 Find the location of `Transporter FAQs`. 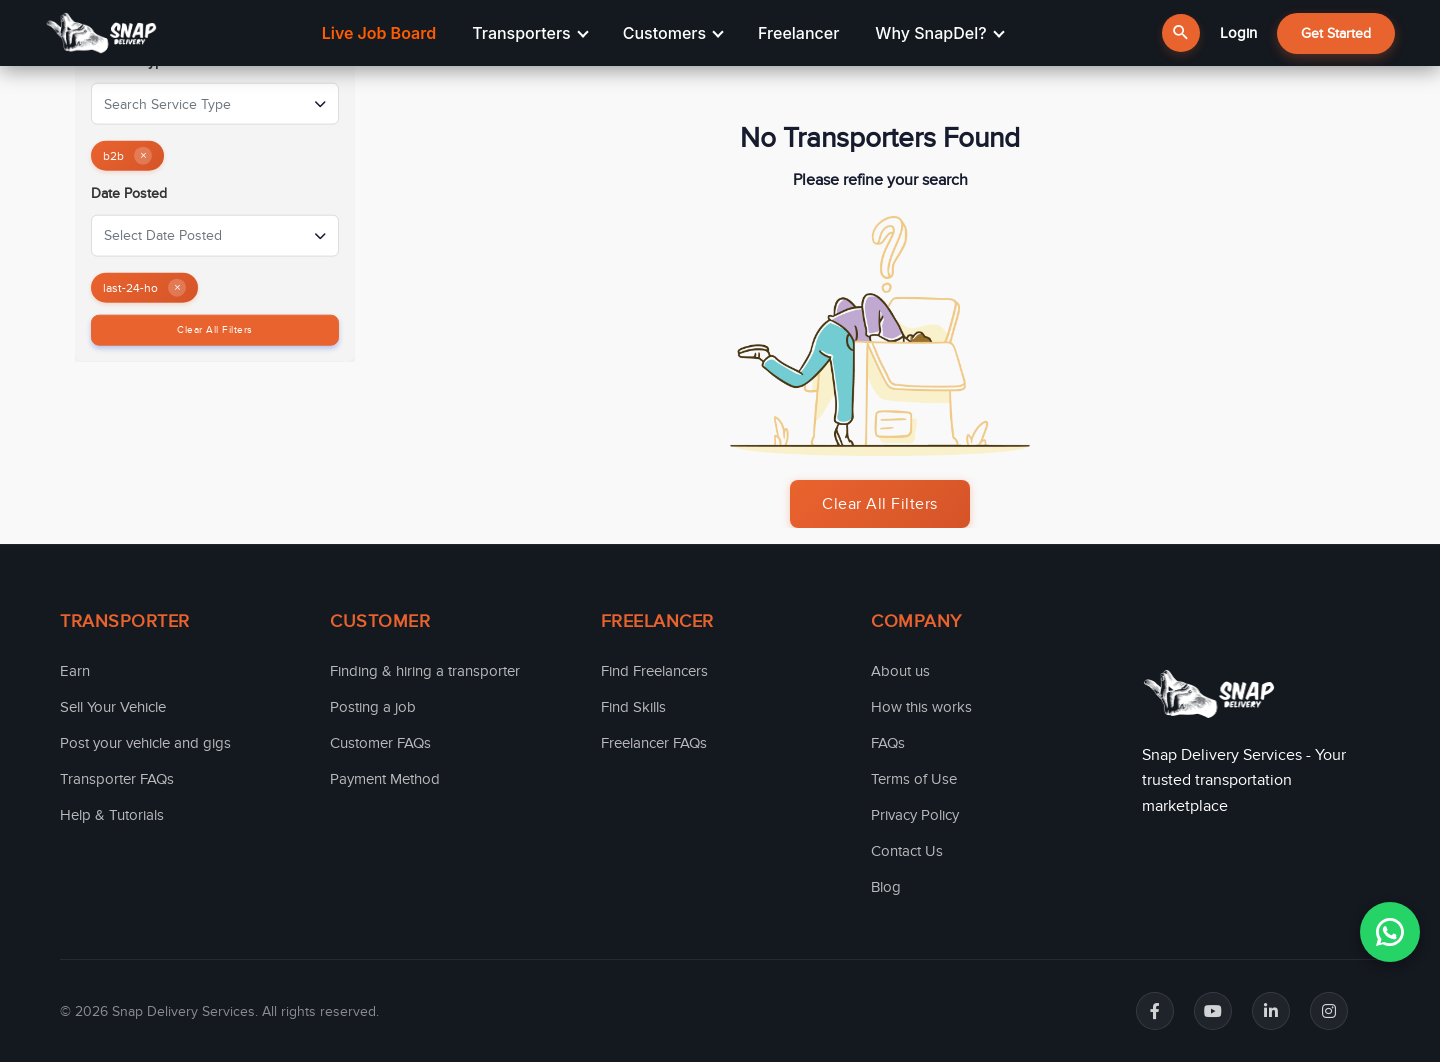

Transporter FAQs is located at coordinates (117, 779).